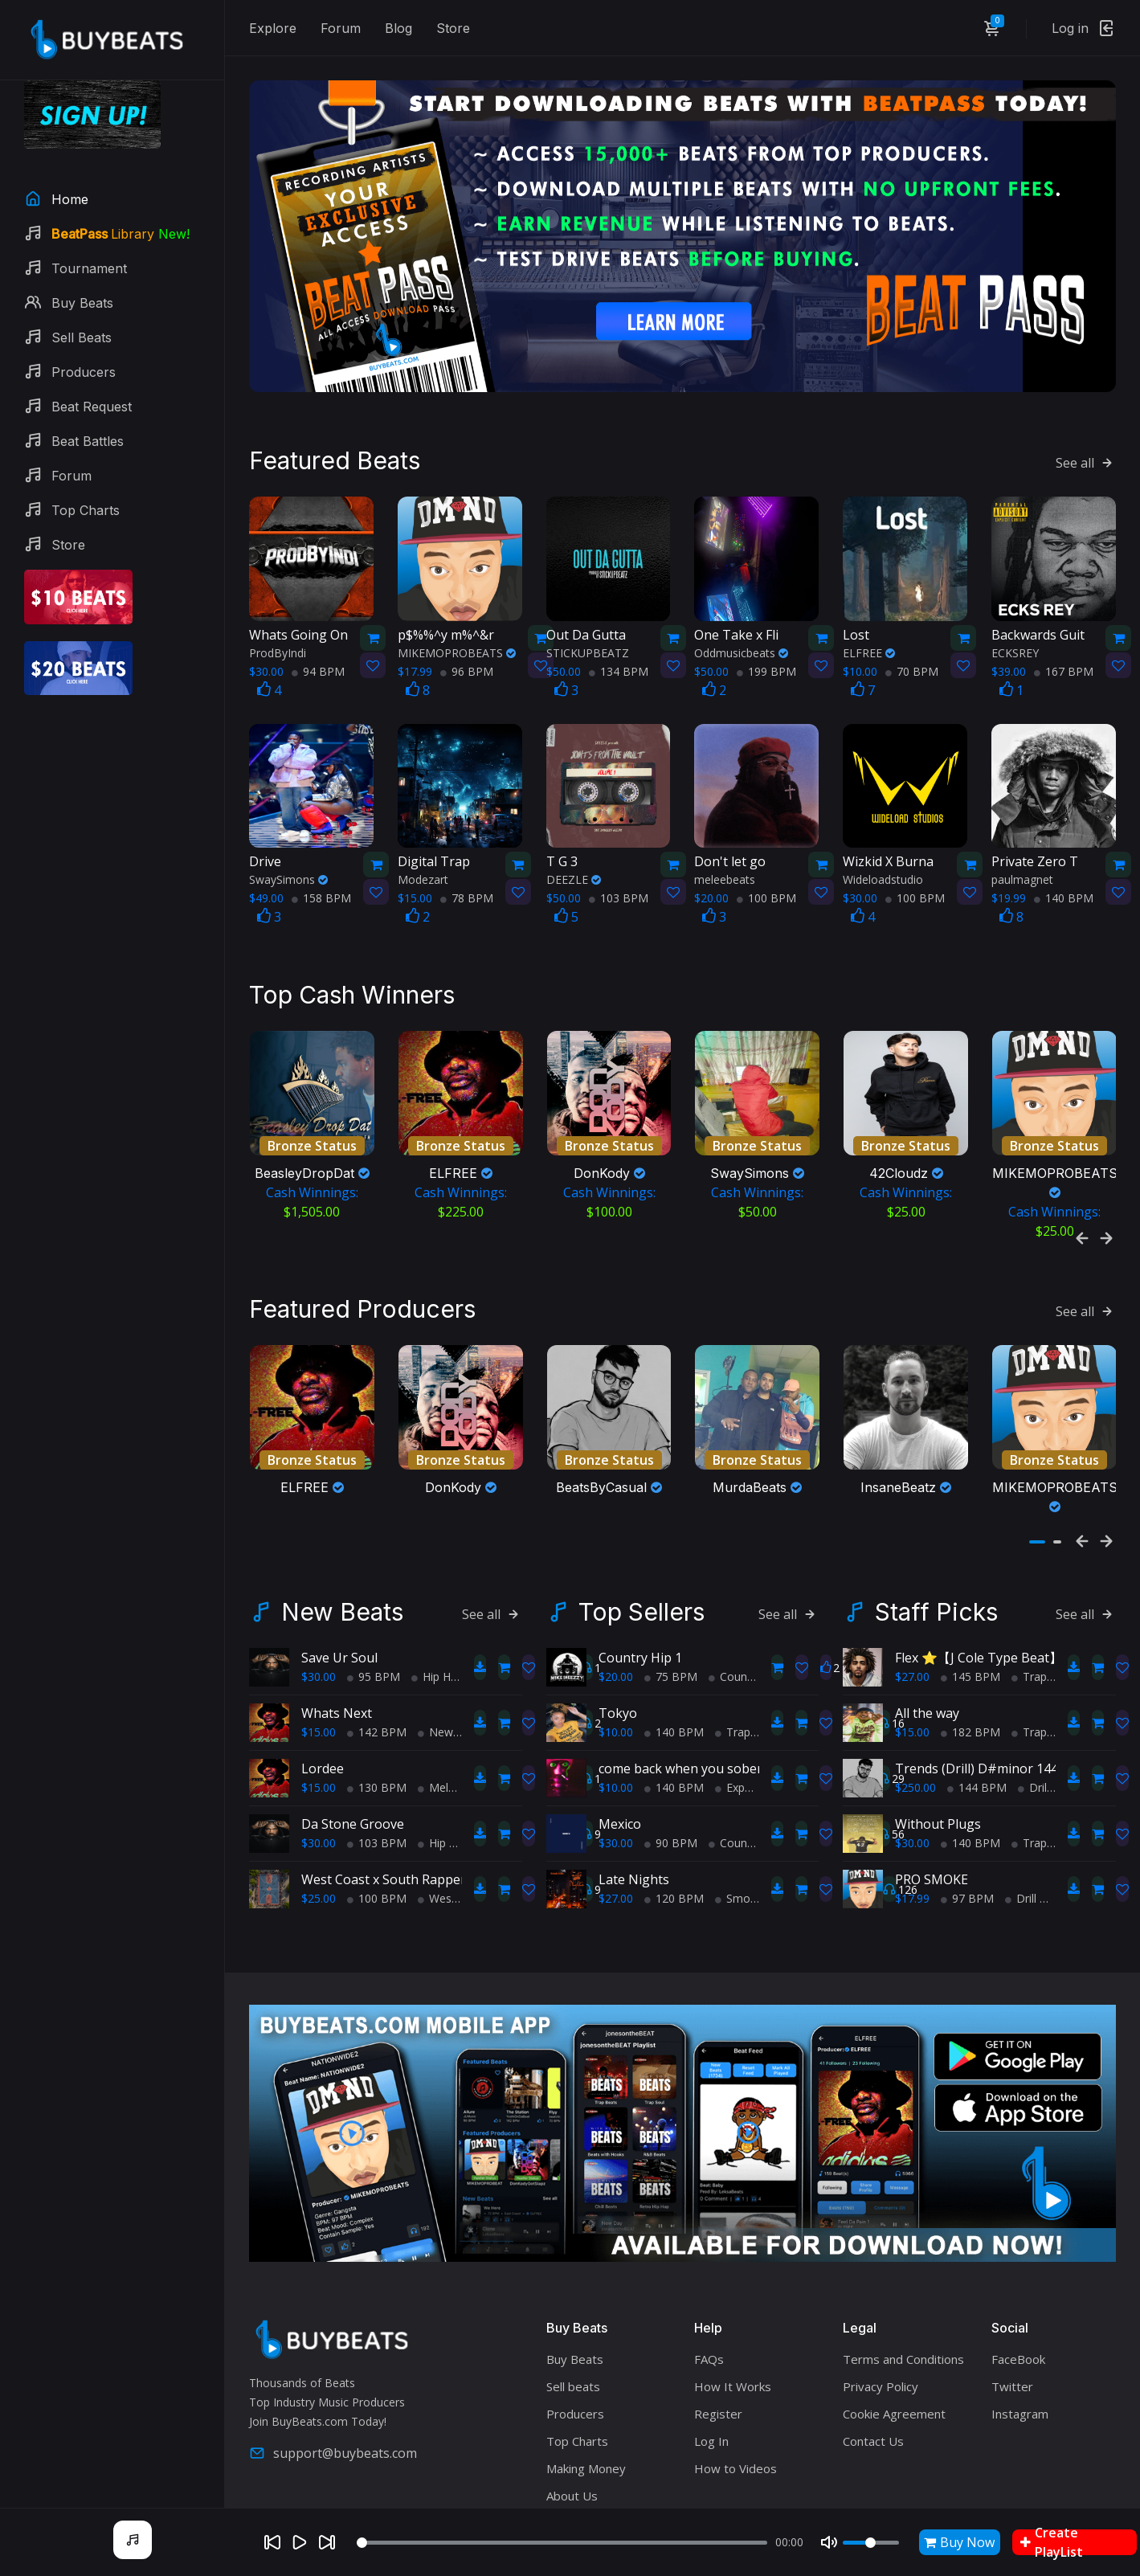 Image resolution: width=1140 pixels, height=2576 pixels. What do you see at coordinates (272, 28) in the screenshot?
I see `Explore` at bounding box center [272, 28].